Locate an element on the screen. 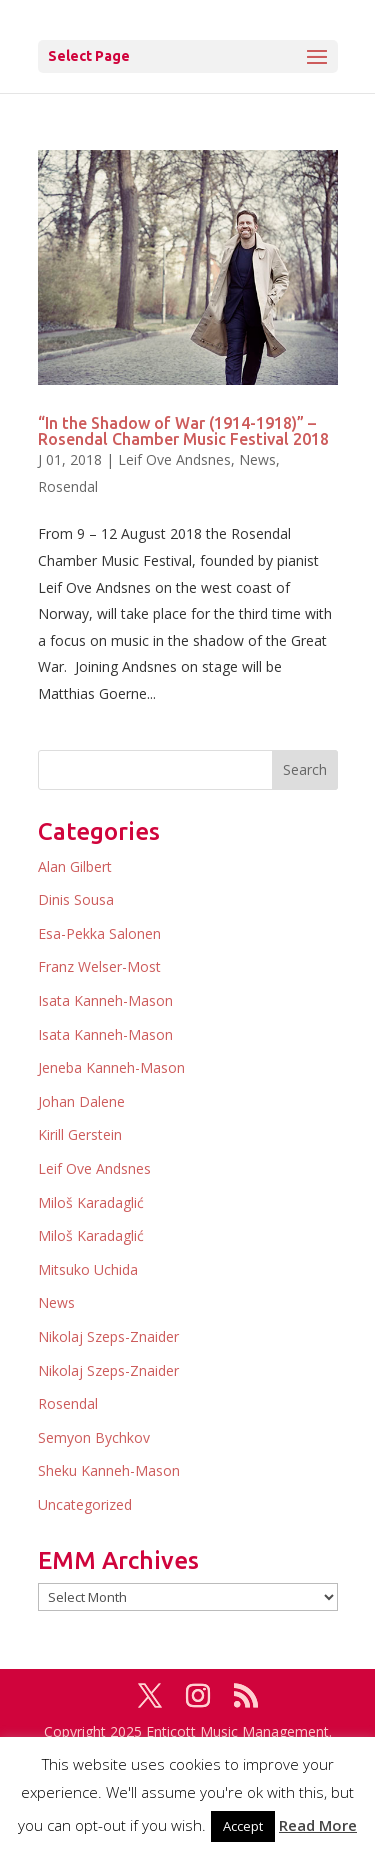  Read More is located at coordinates (318, 1825).